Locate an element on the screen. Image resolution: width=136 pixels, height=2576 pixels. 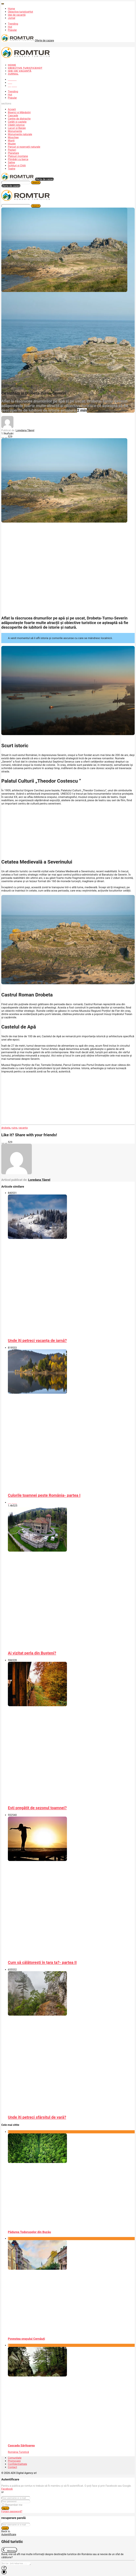
Search is located at coordinates (35, 182).